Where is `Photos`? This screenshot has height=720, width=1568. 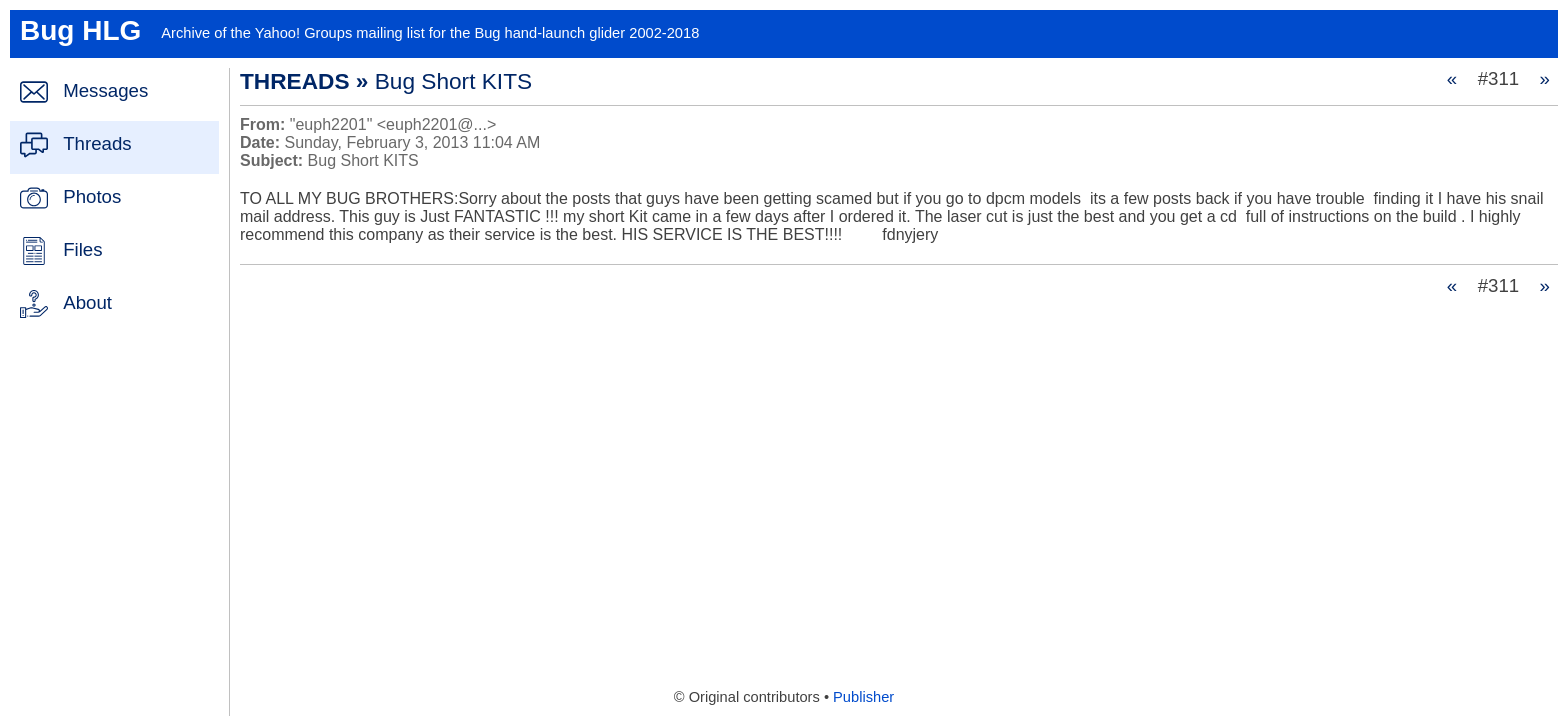
Photos is located at coordinates (92, 196).